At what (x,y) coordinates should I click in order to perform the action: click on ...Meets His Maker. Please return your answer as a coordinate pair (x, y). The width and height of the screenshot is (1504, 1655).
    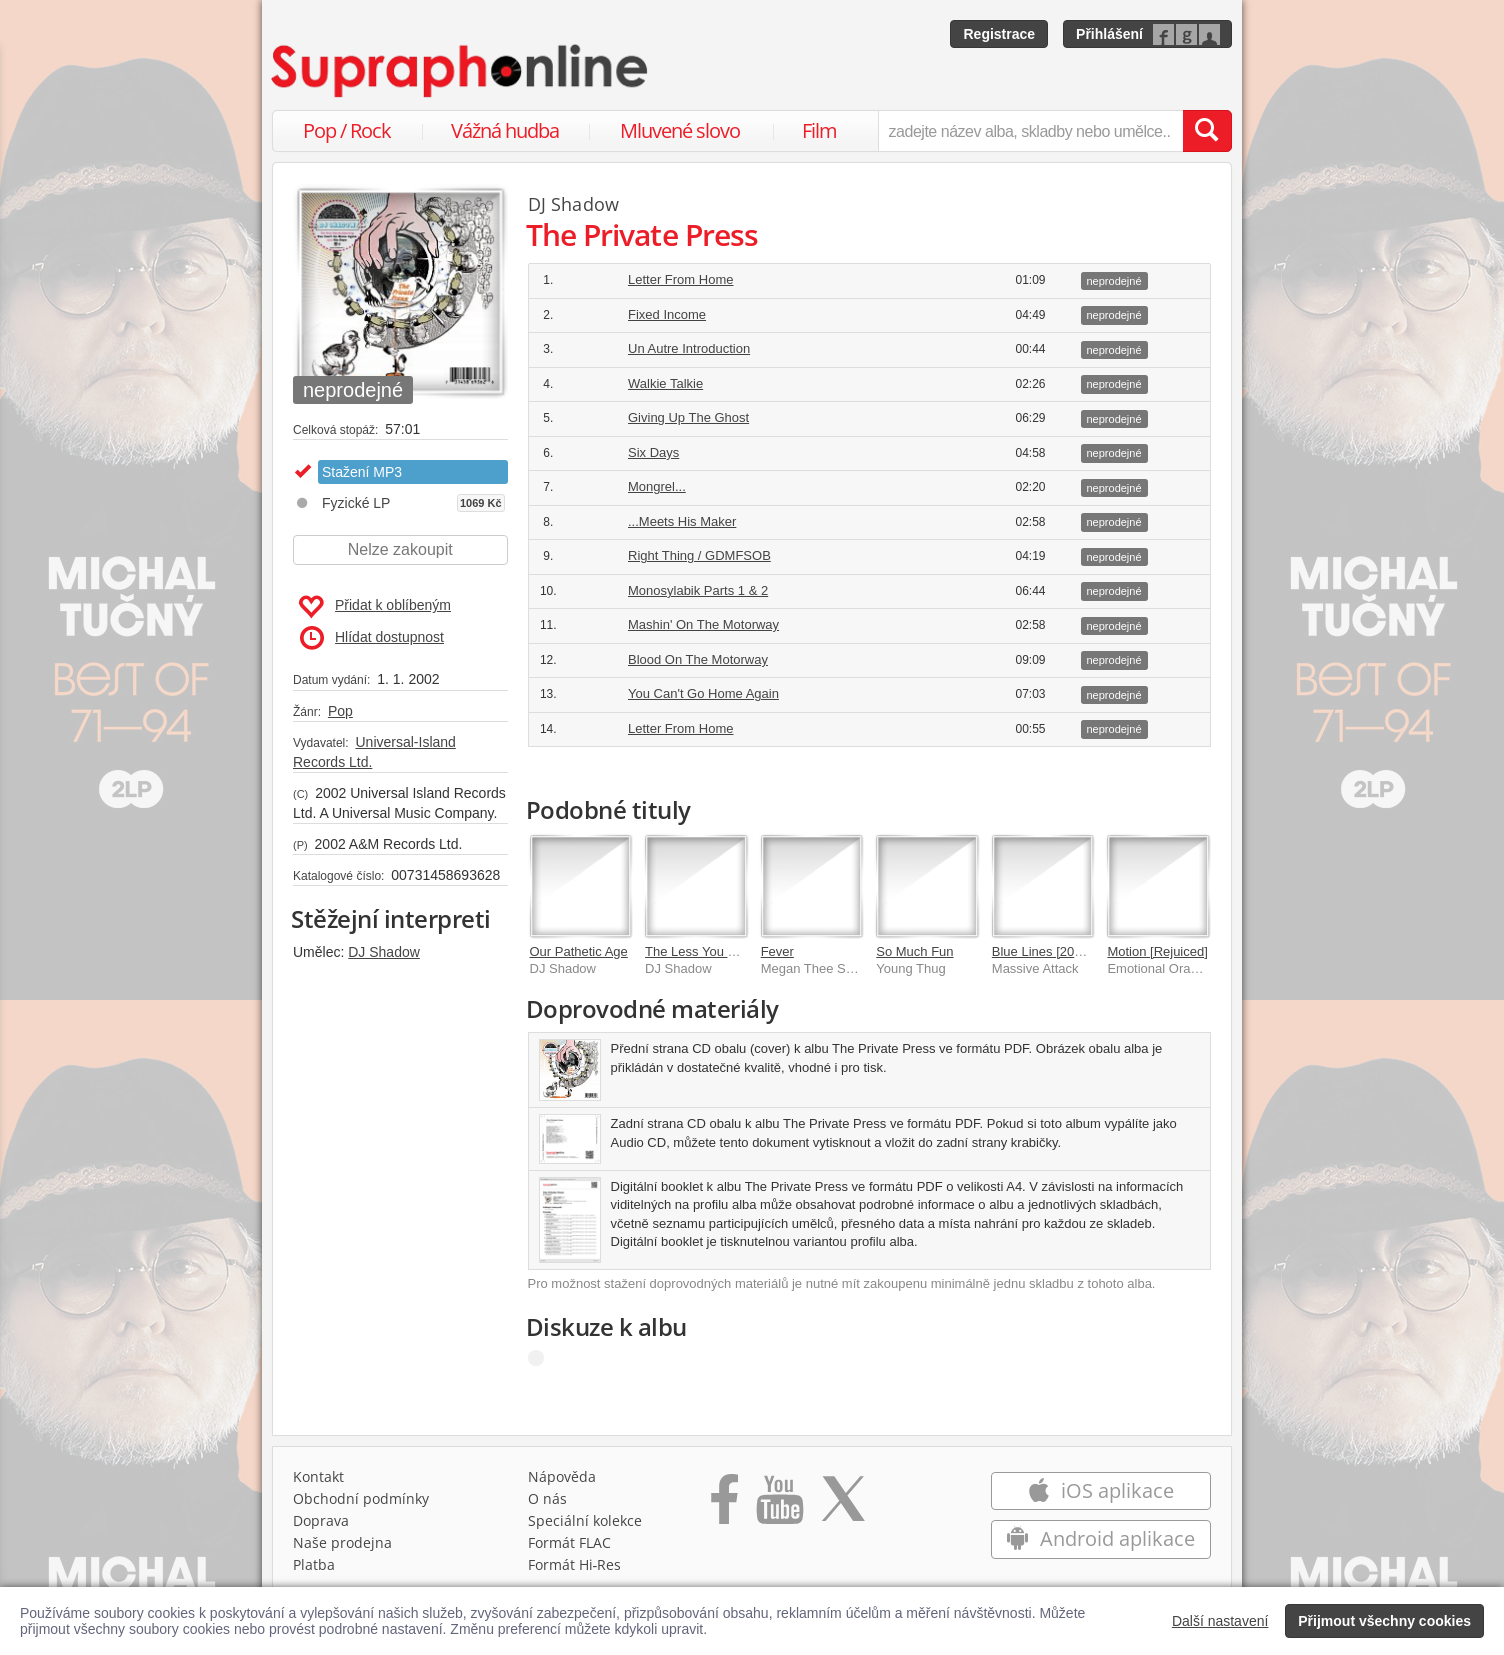
    Looking at the image, I should click on (682, 521).